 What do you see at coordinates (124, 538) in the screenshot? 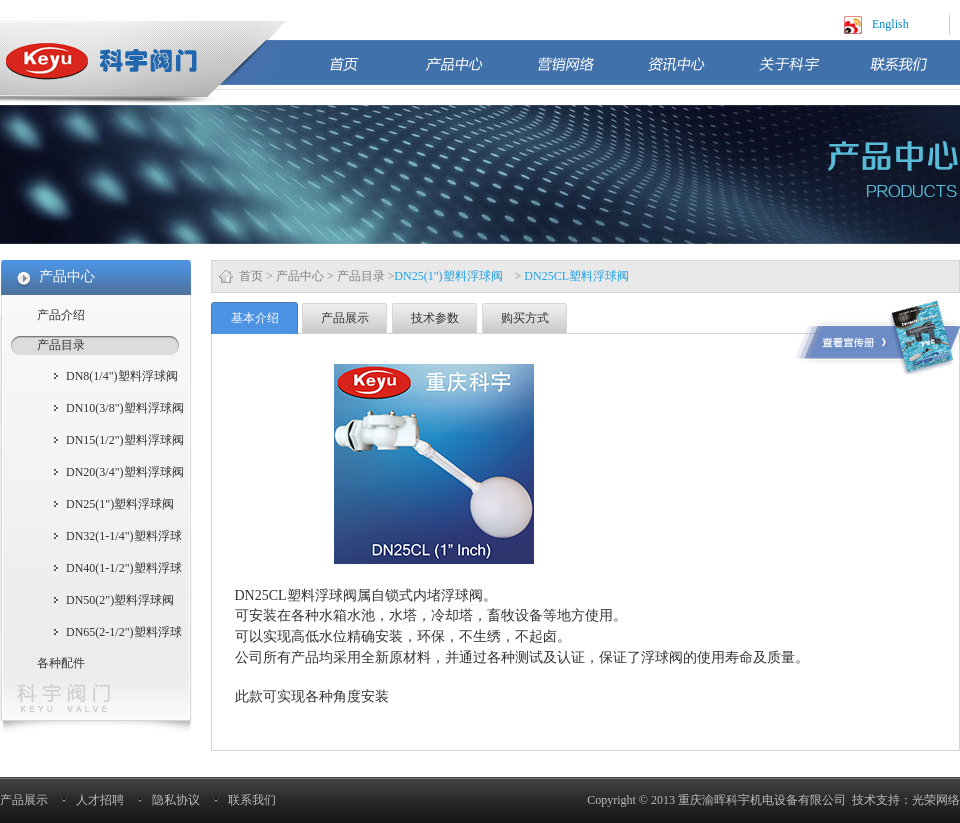
I see `DN32(1-1/4")塑料浮球阀` at bounding box center [124, 538].